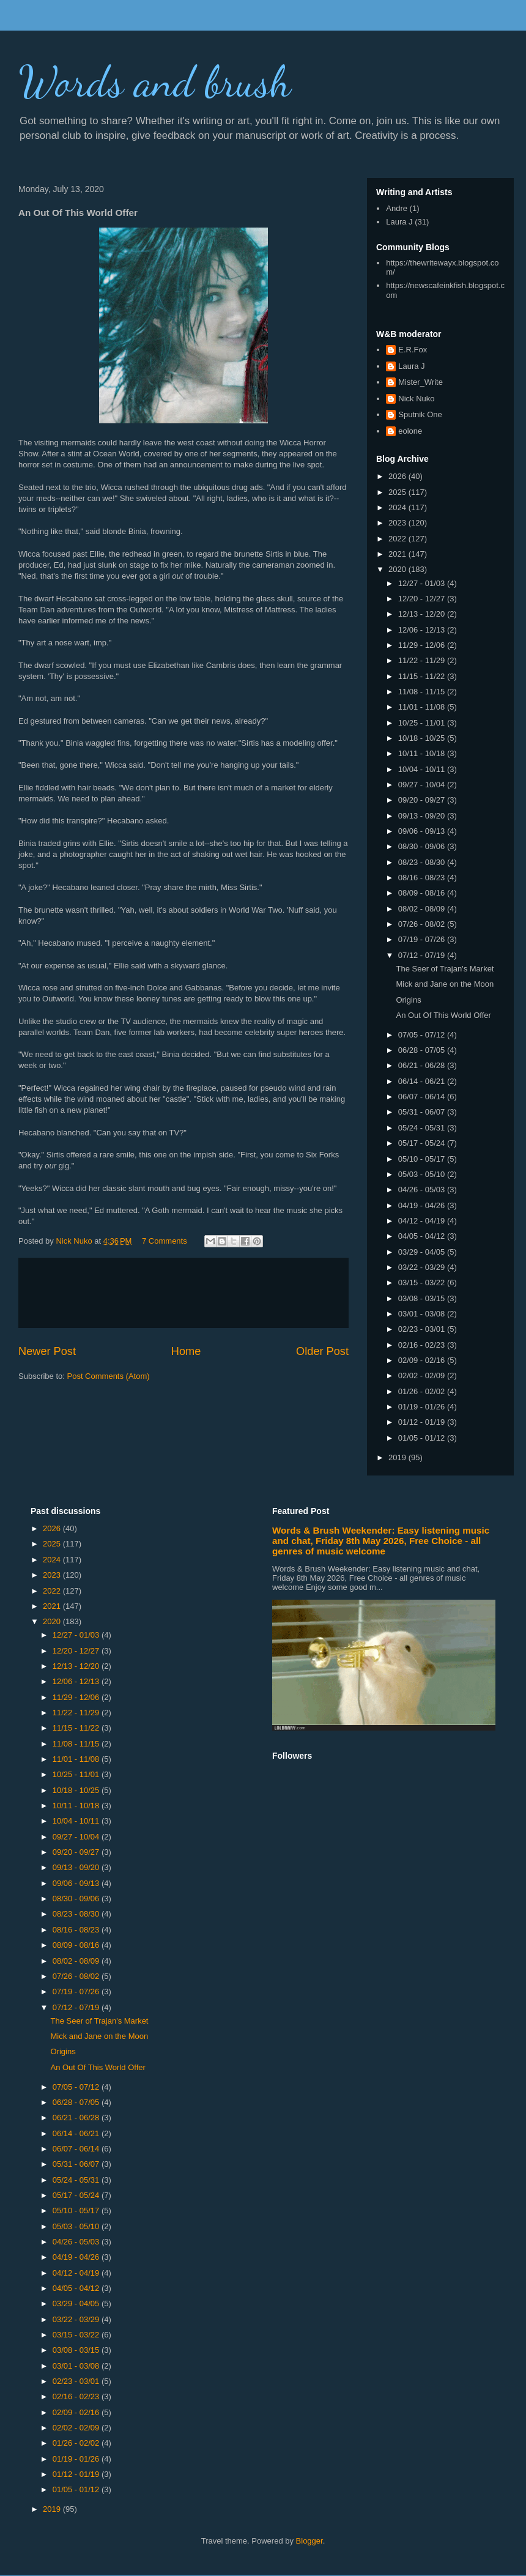 The height and width of the screenshot is (2576, 526). What do you see at coordinates (422, 1111) in the screenshot?
I see `05/31 - 06/07` at bounding box center [422, 1111].